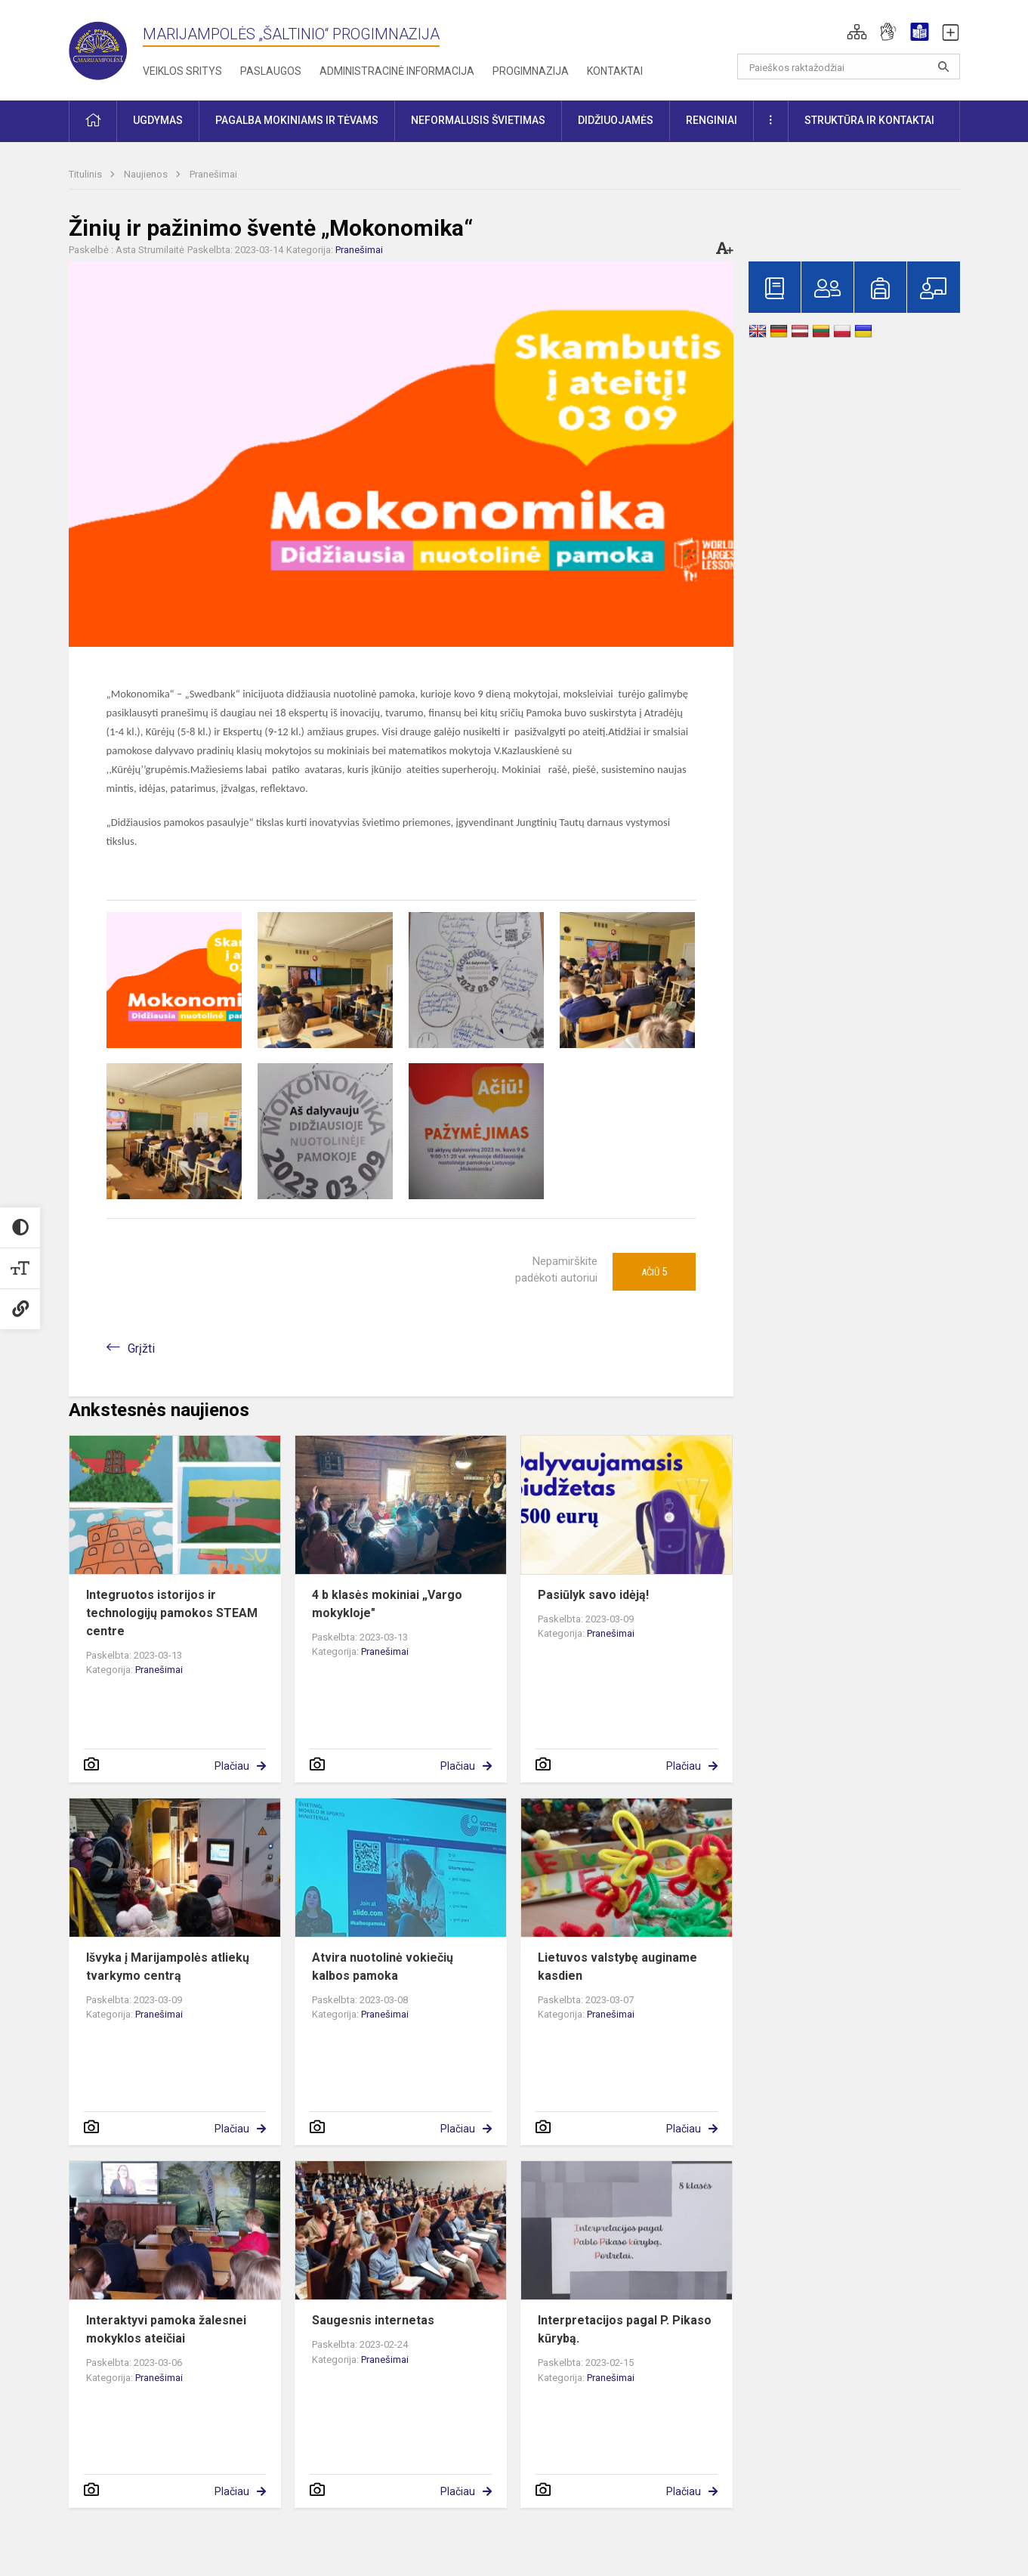 The width and height of the screenshot is (1028, 2576). I want to click on Ačiū, so click(654, 1271).